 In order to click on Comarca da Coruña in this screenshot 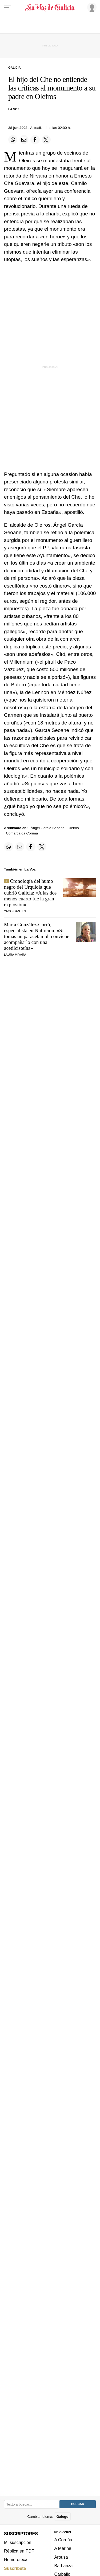, I will do `click(22, 833)`.